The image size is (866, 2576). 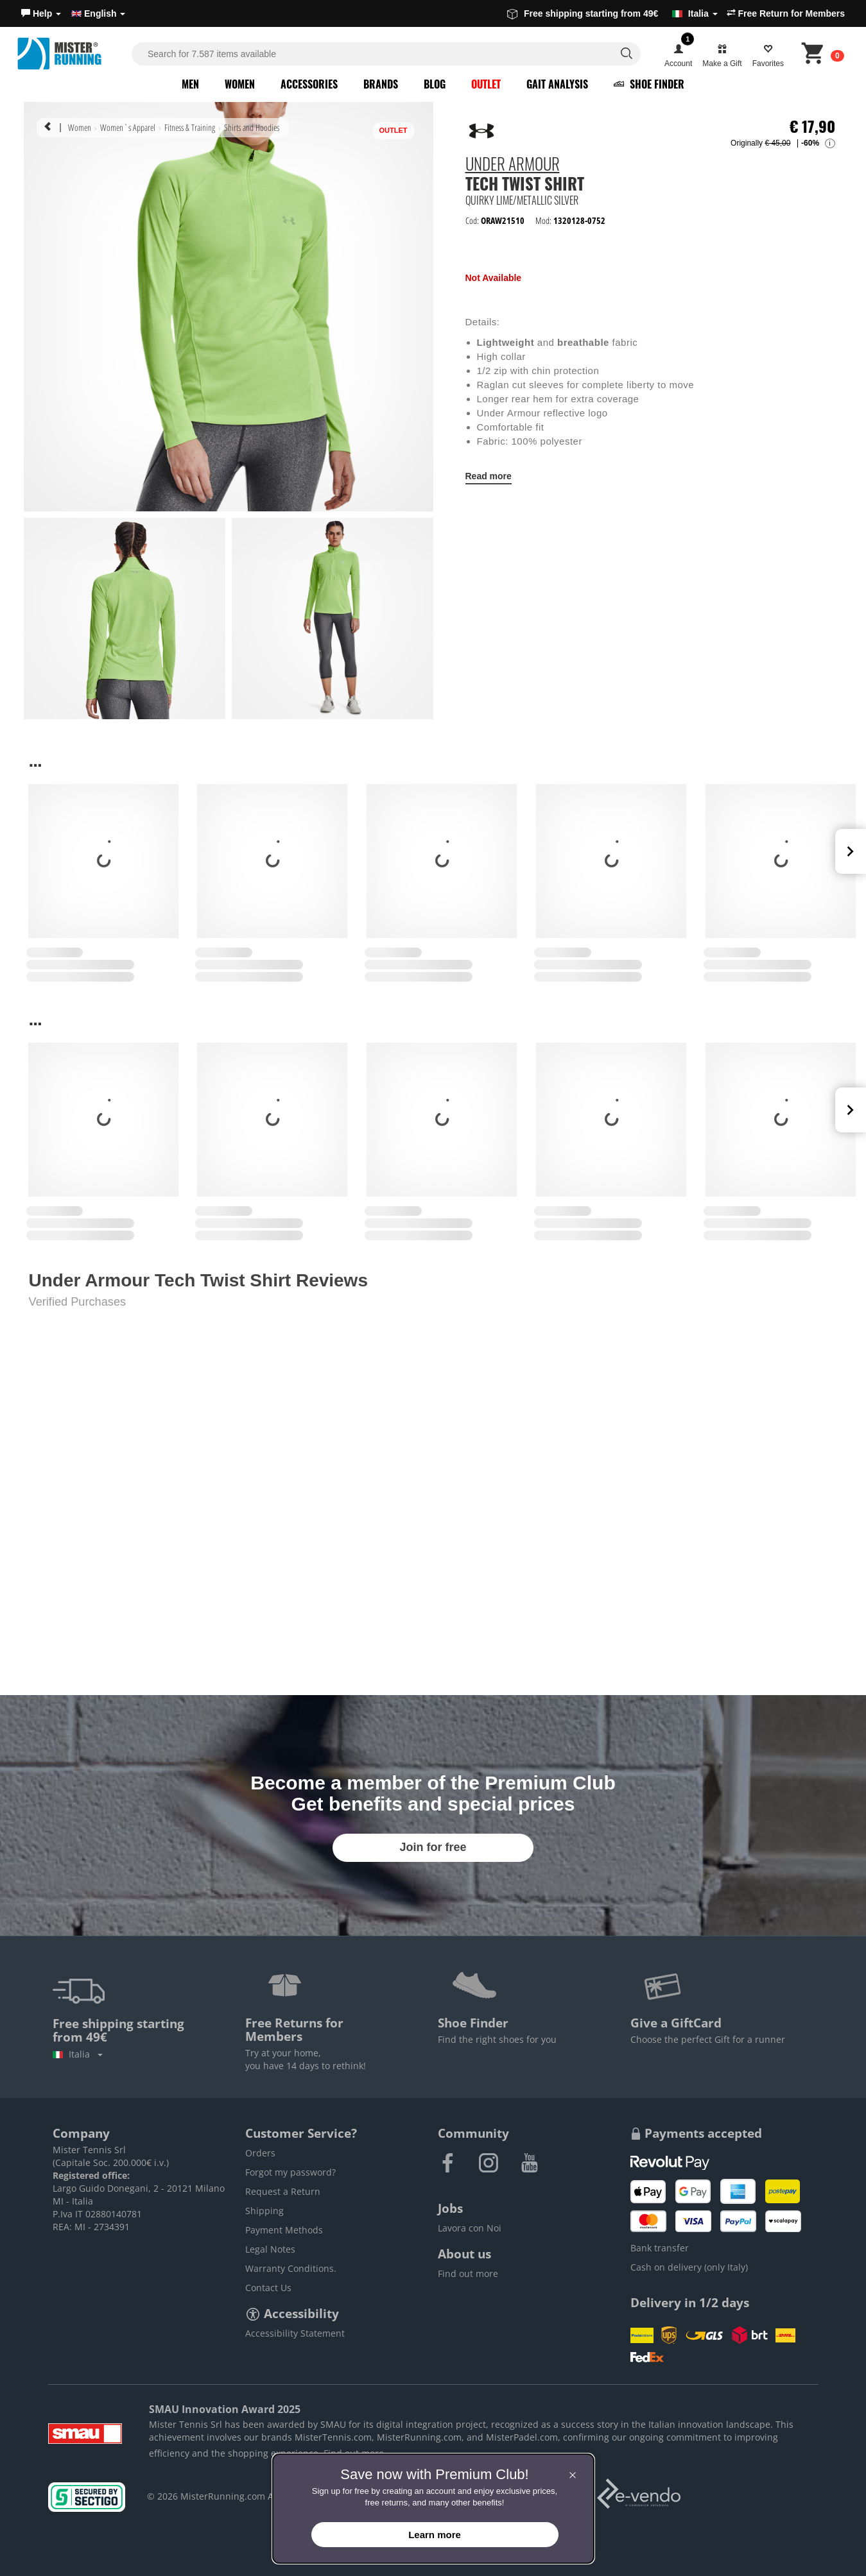 I want to click on Payment Methods, so click(x=284, y=2230).